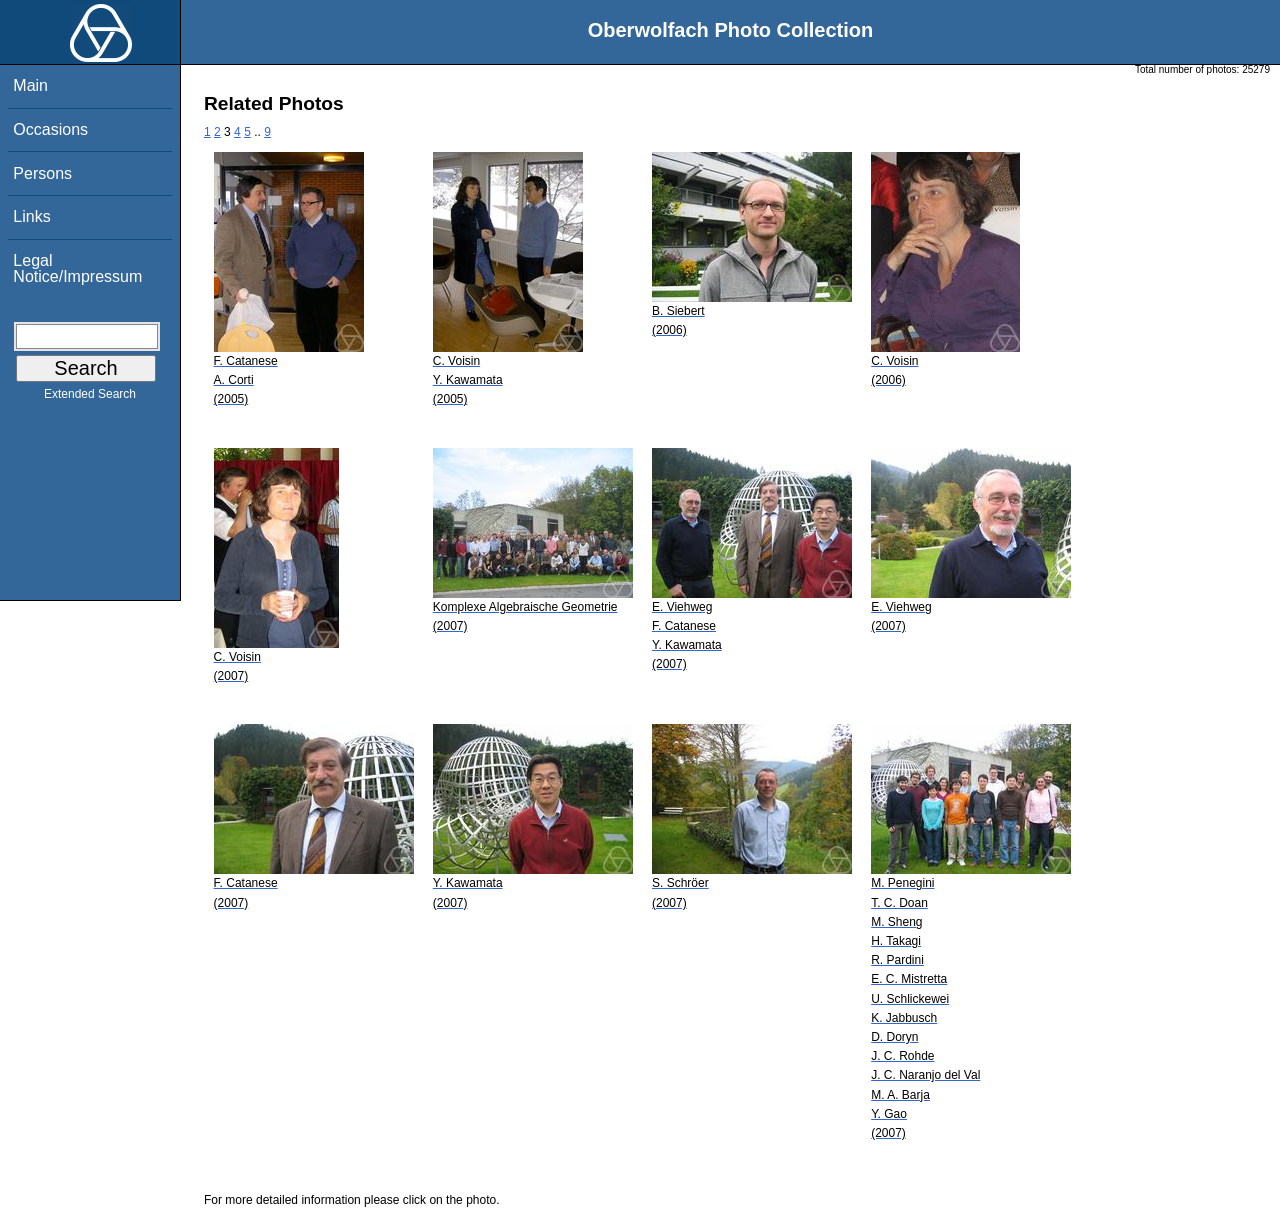  Describe the element at coordinates (31, 216) in the screenshot. I see `Links` at that location.